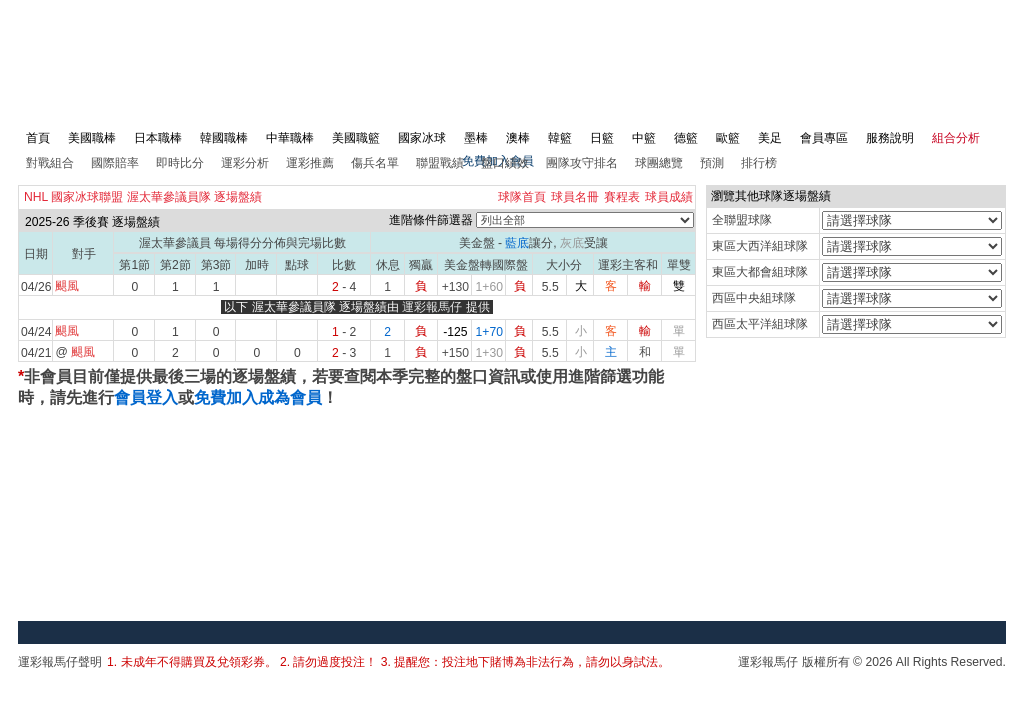 The image size is (1024, 720). Describe the element at coordinates (375, 163) in the screenshot. I see `傷兵名單` at that location.